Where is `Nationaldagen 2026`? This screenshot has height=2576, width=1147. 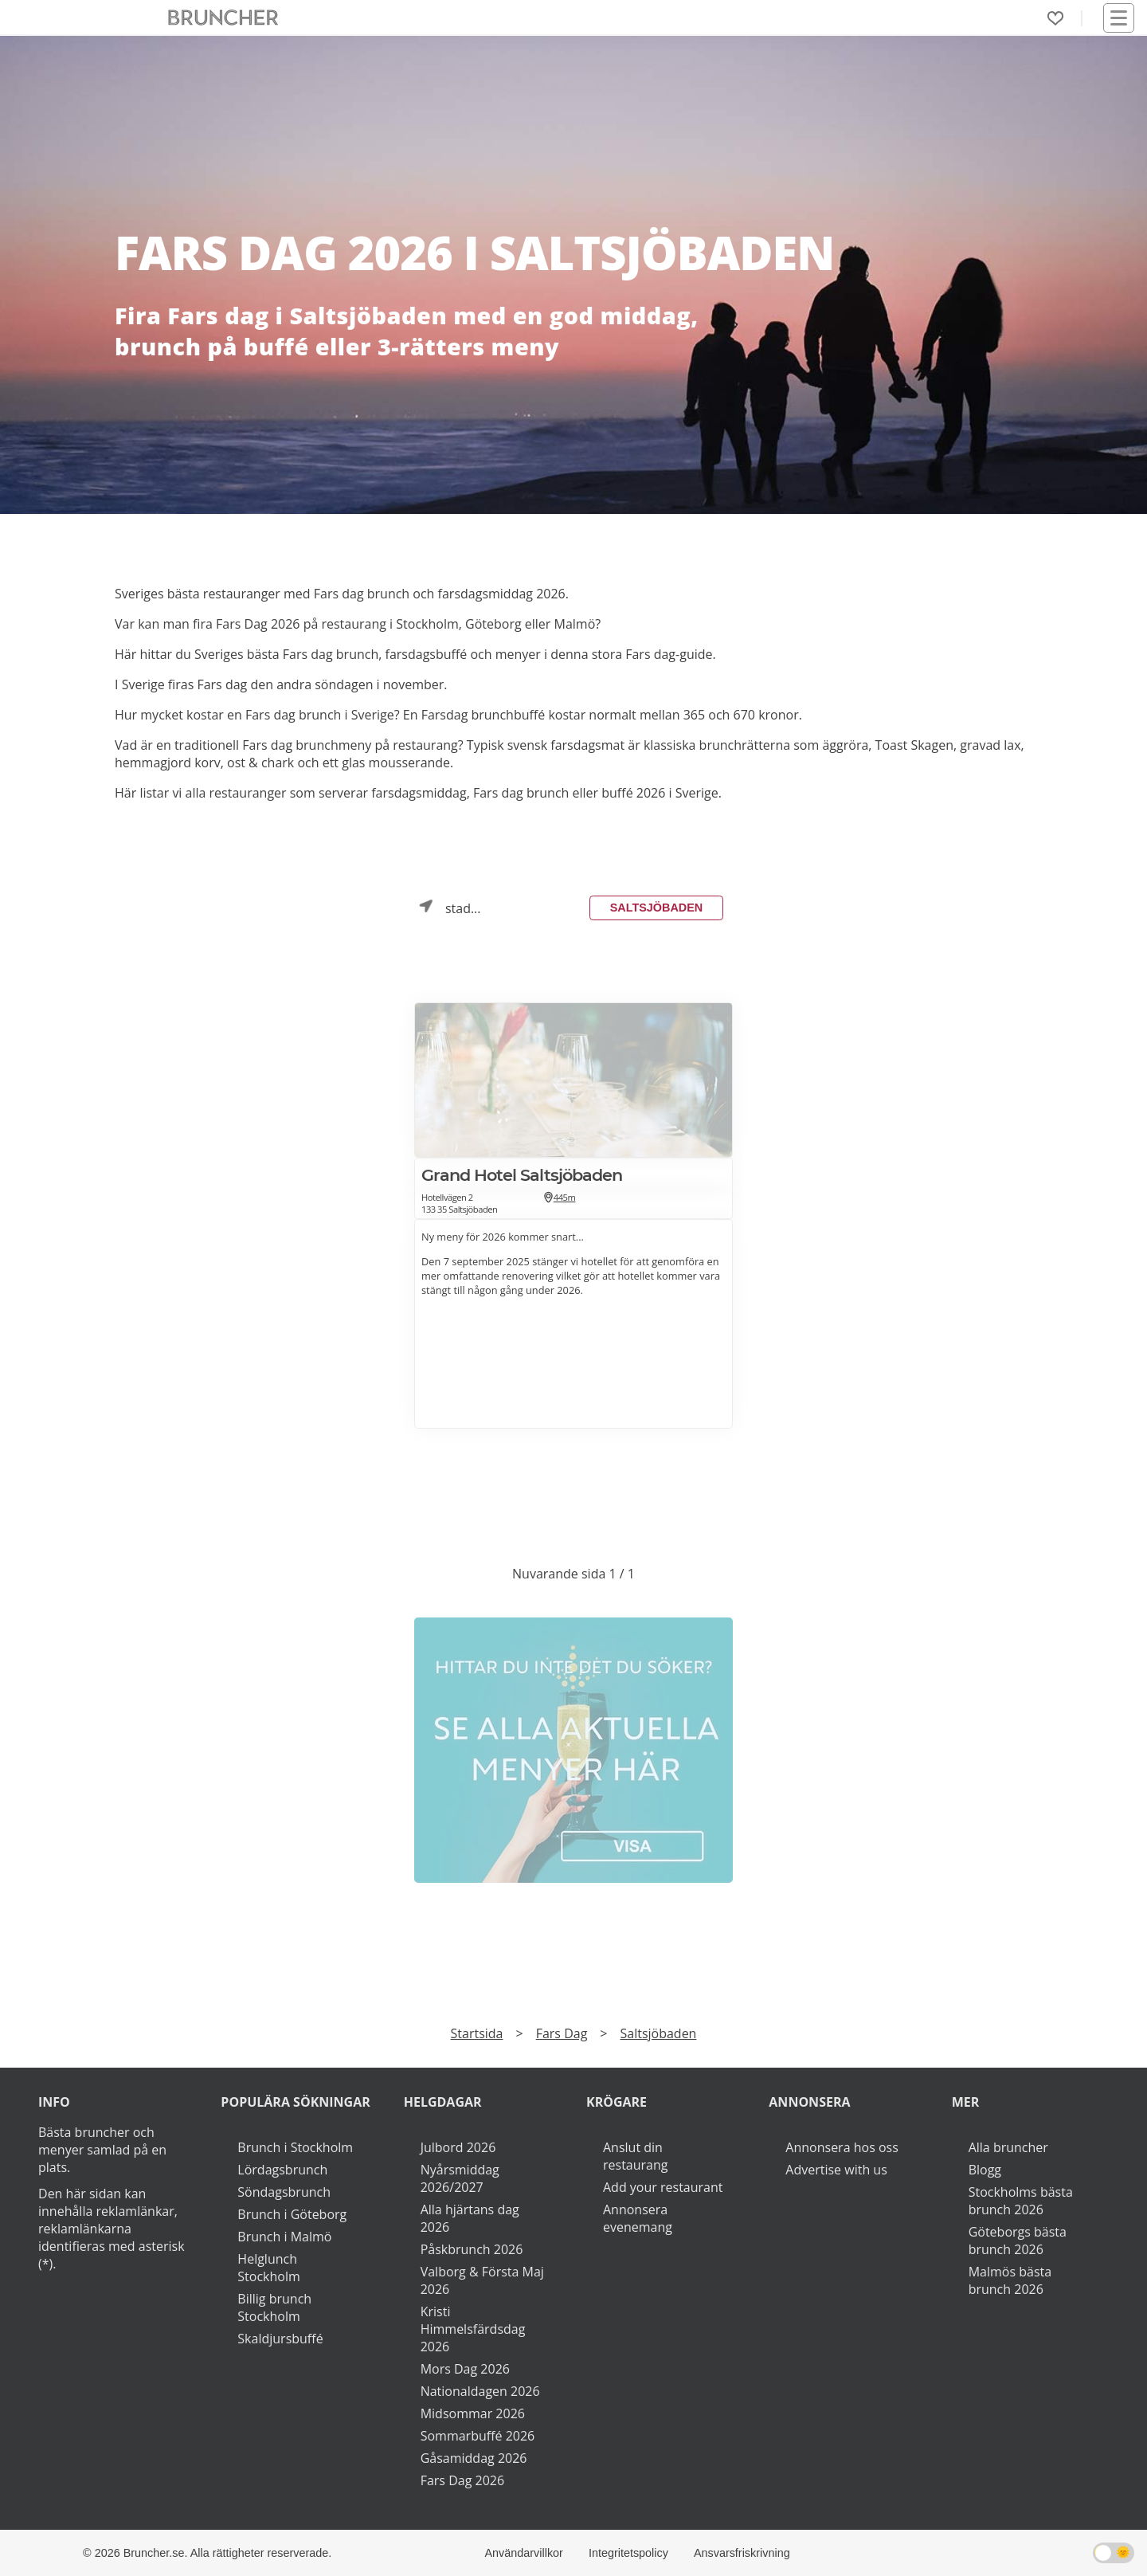
Nationaldagen 2026 is located at coordinates (480, 2391).